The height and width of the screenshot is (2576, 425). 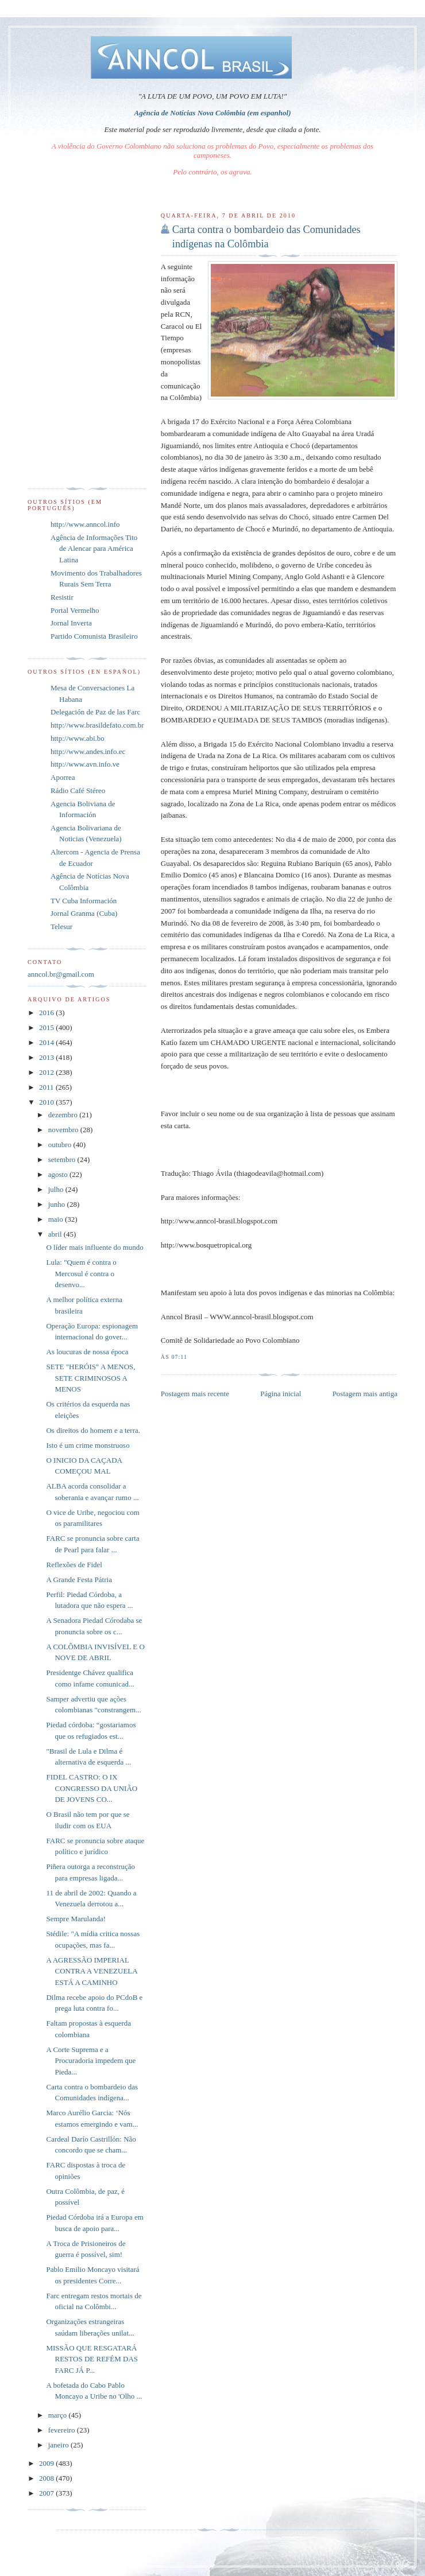 What do you see at coordinates (94, 548) in the screenshot?
I see `Agência de Informações Tito de Alencar para América Latina` at bounding box center [94, 548].